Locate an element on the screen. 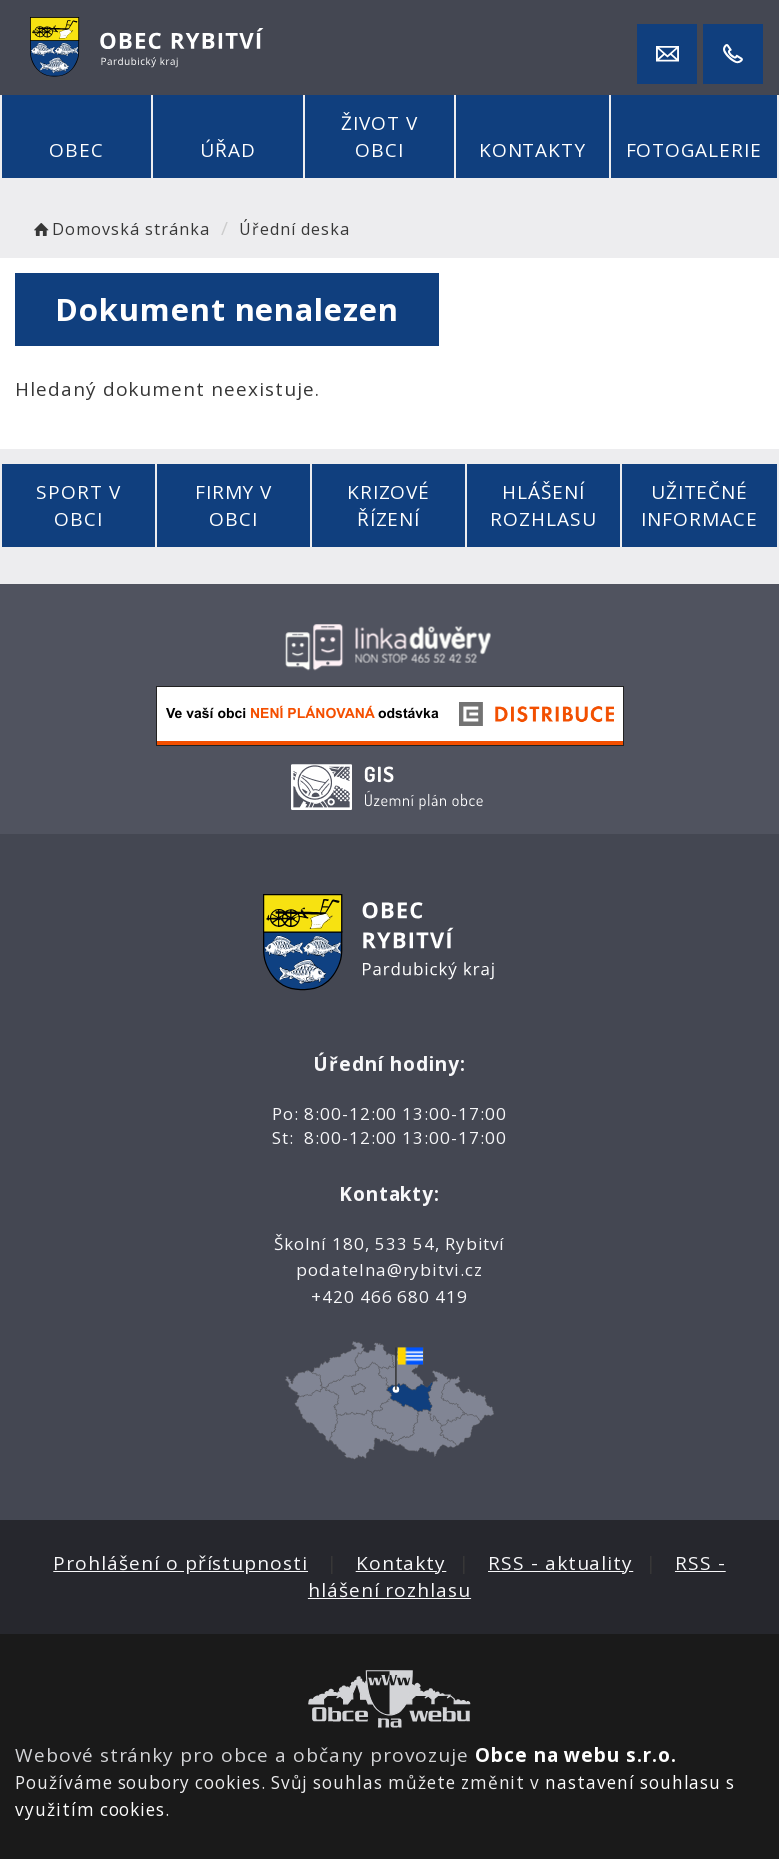  Úřad is located at coordinates (228, 150).